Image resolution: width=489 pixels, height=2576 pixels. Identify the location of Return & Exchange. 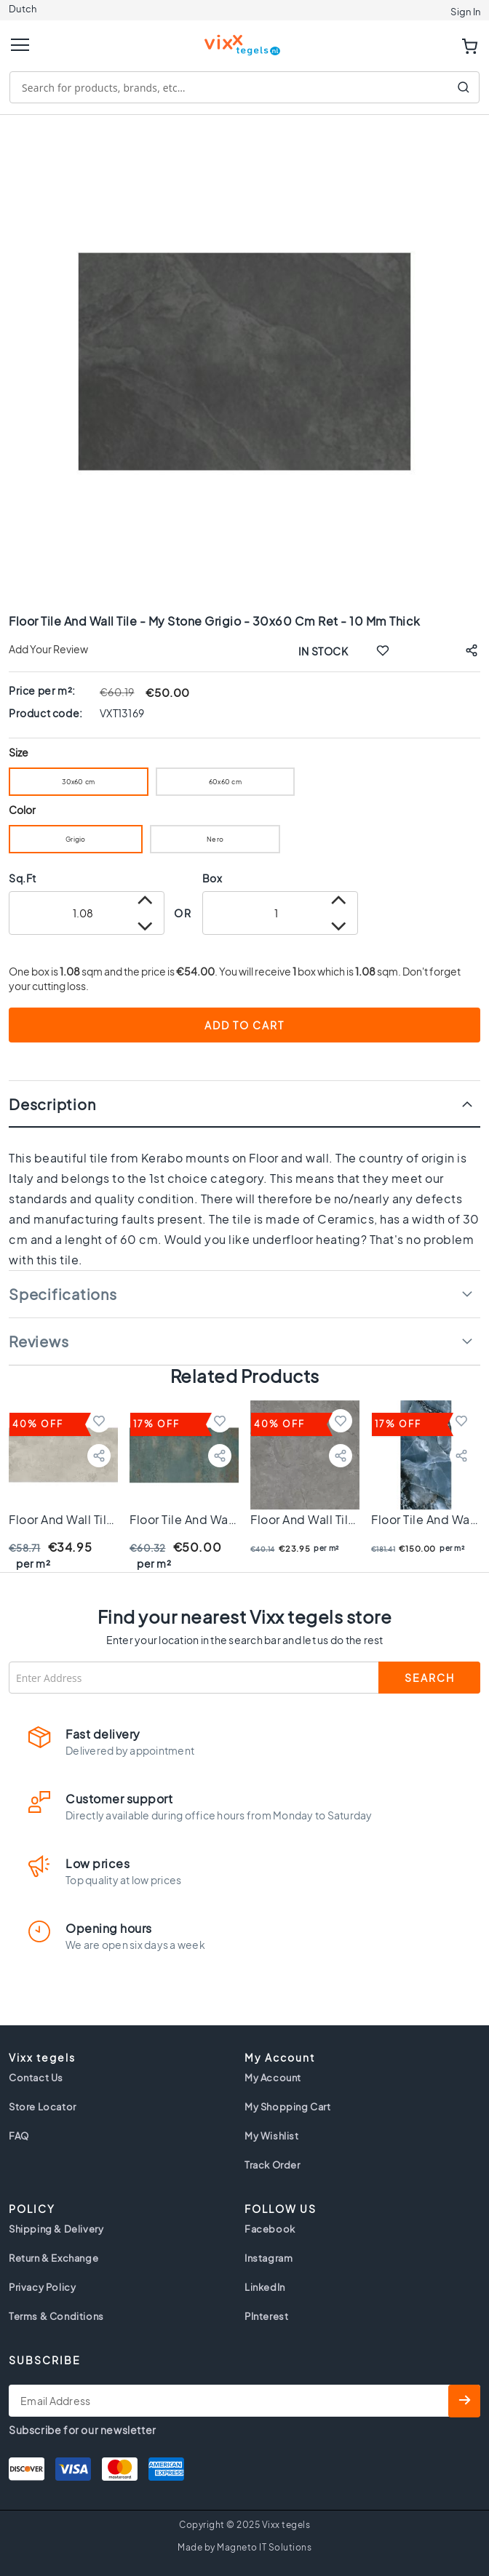
(53, 2258).